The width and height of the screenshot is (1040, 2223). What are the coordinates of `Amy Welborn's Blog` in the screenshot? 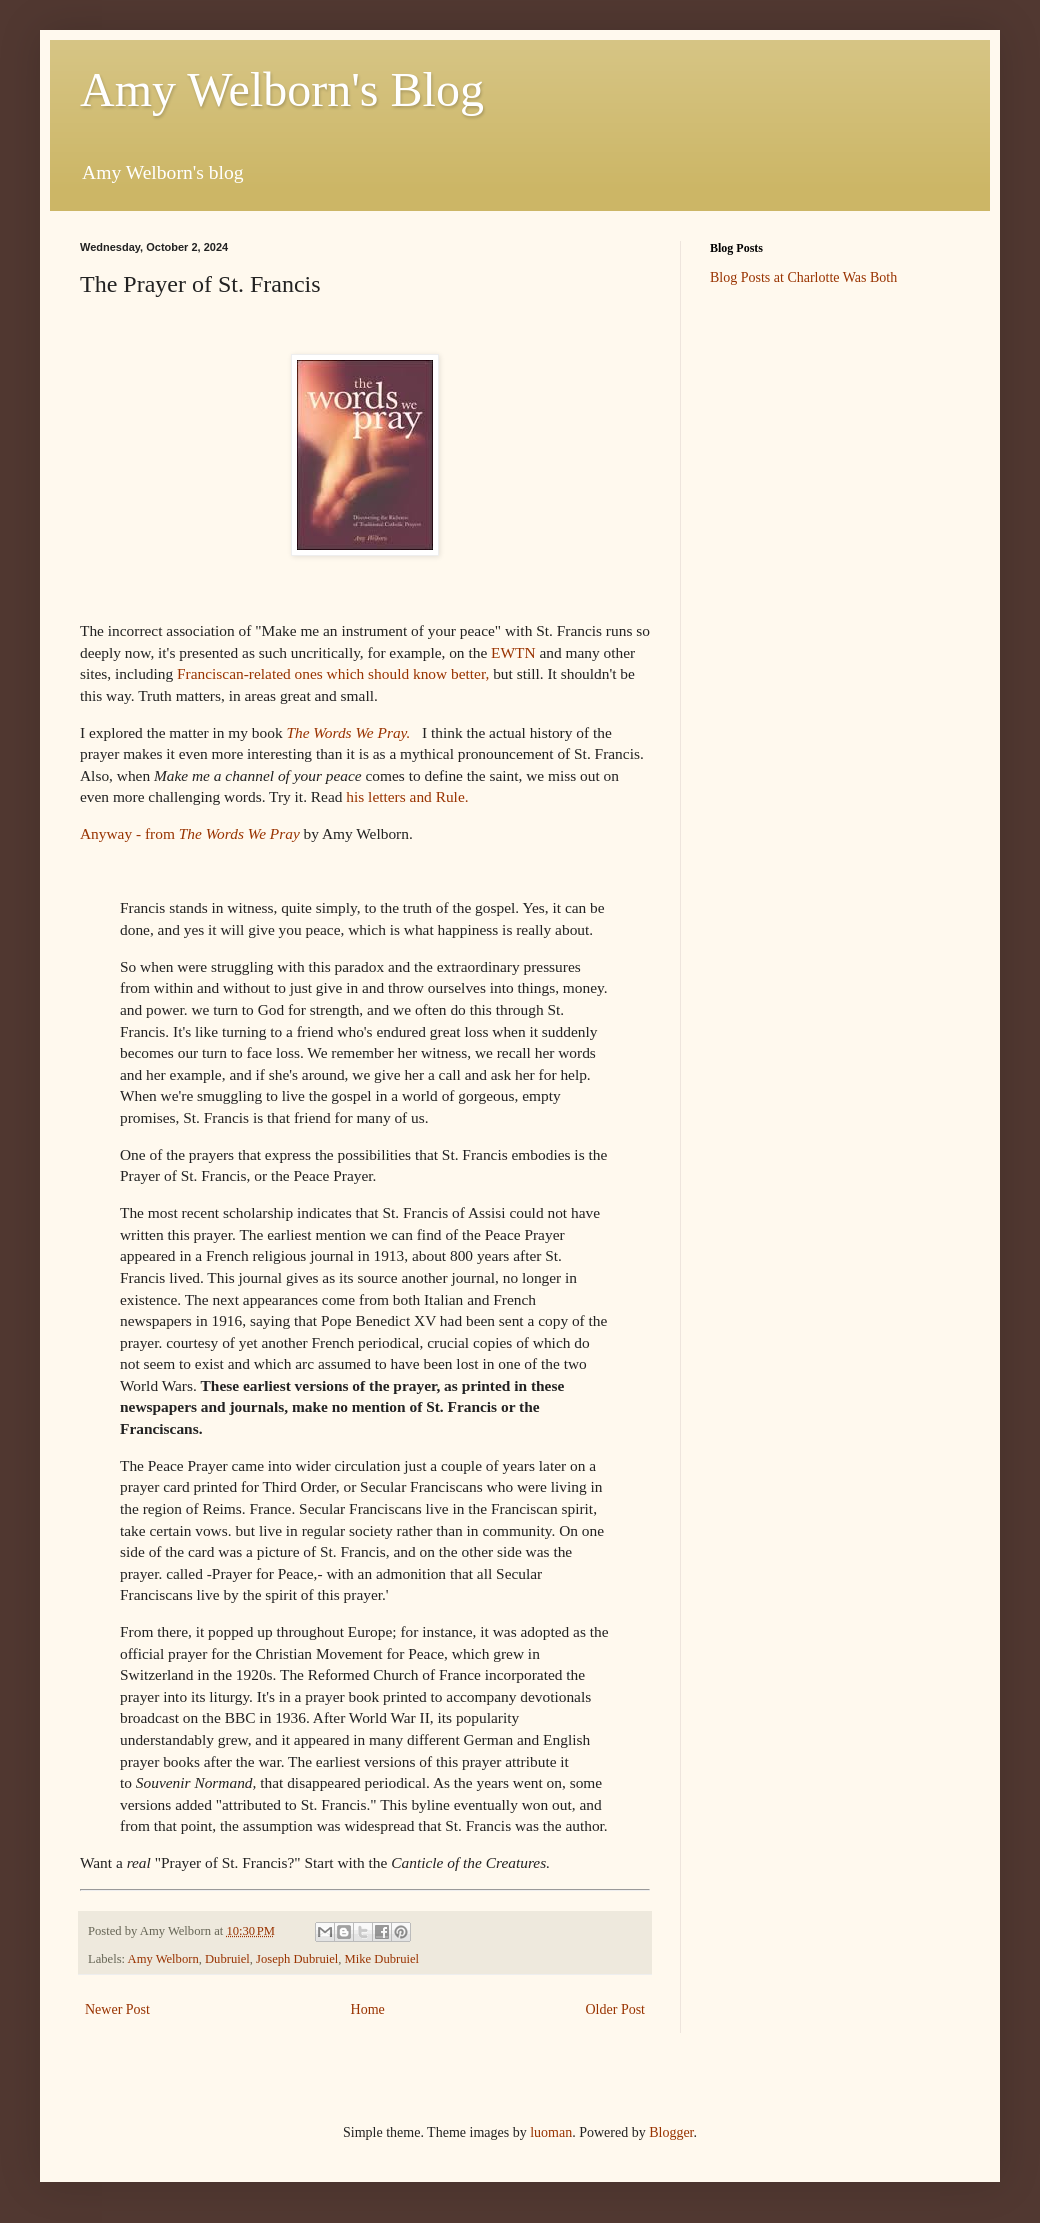 It's located at (282, 89).